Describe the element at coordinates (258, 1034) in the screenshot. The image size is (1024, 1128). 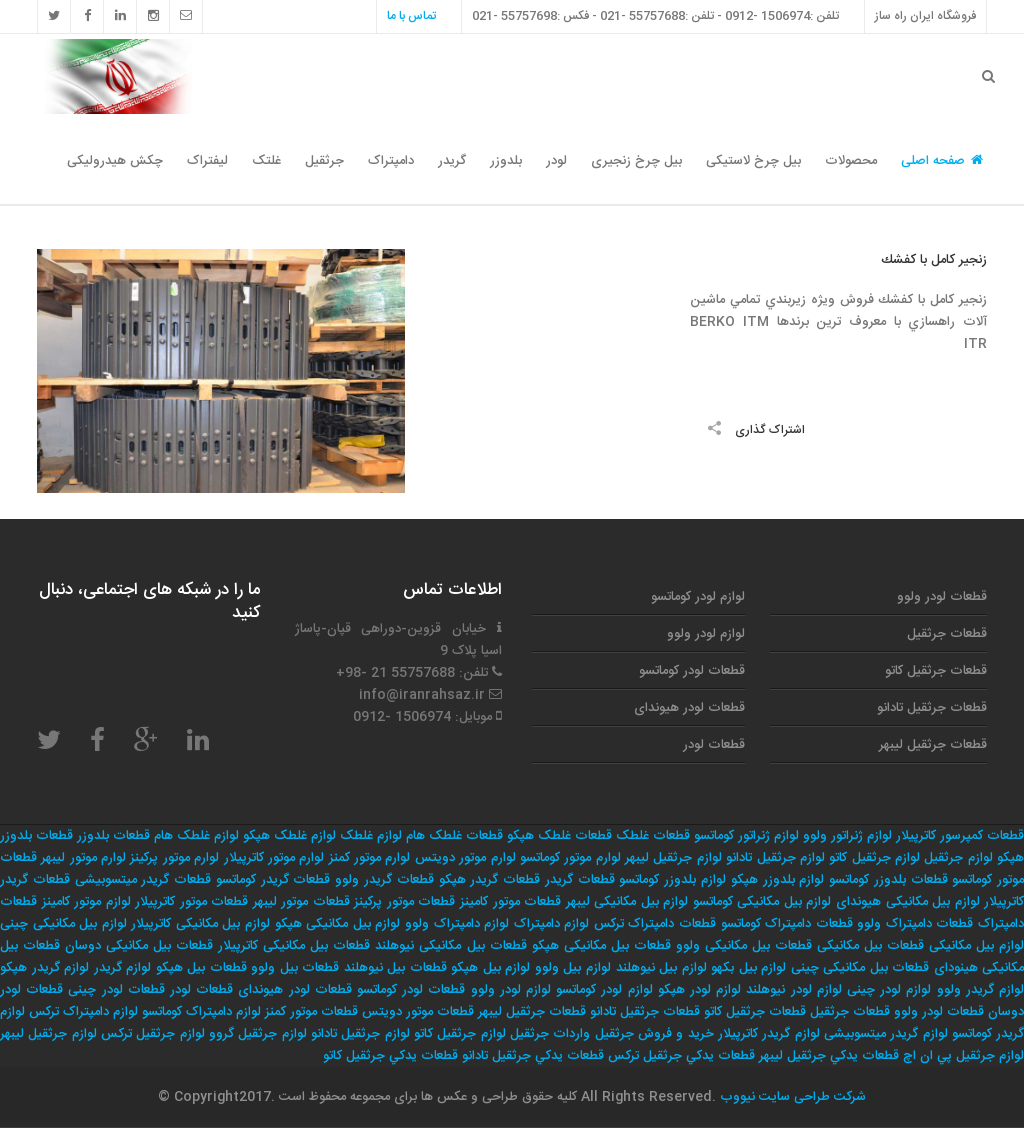
I see `لوازم جرثقيل گروو` at that location.